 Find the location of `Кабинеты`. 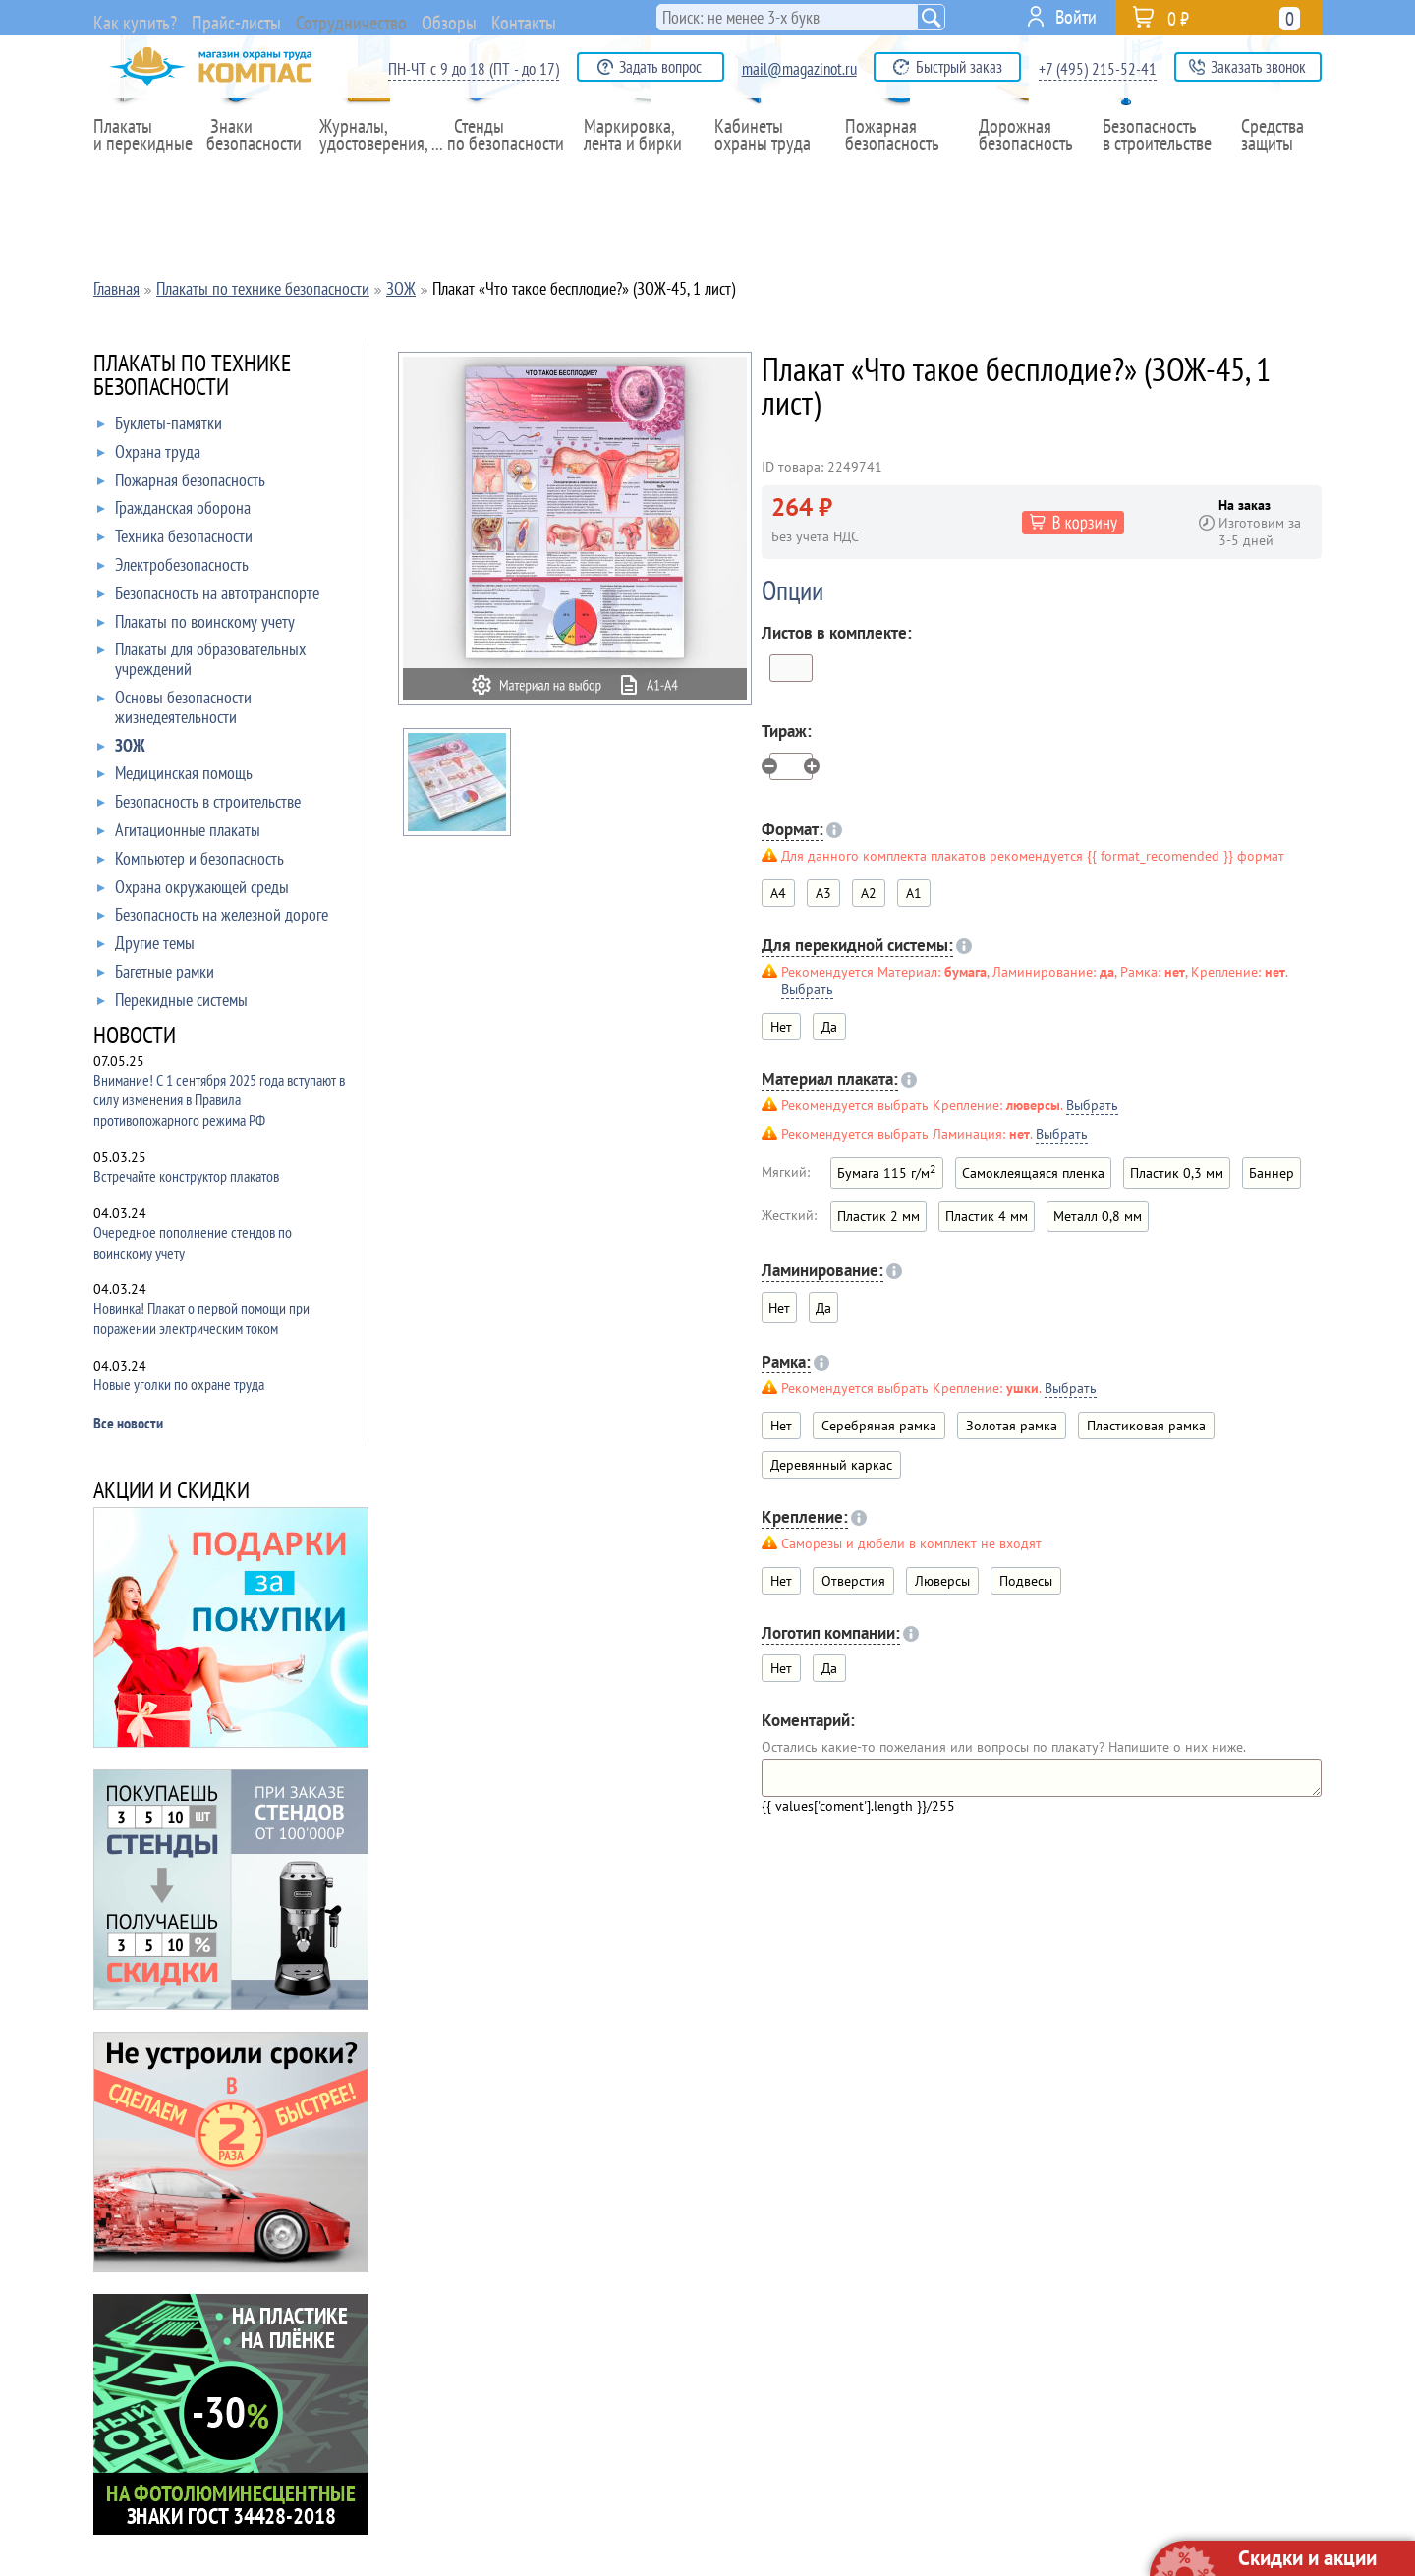

Кабинеты is located at coordinates (767, 176).